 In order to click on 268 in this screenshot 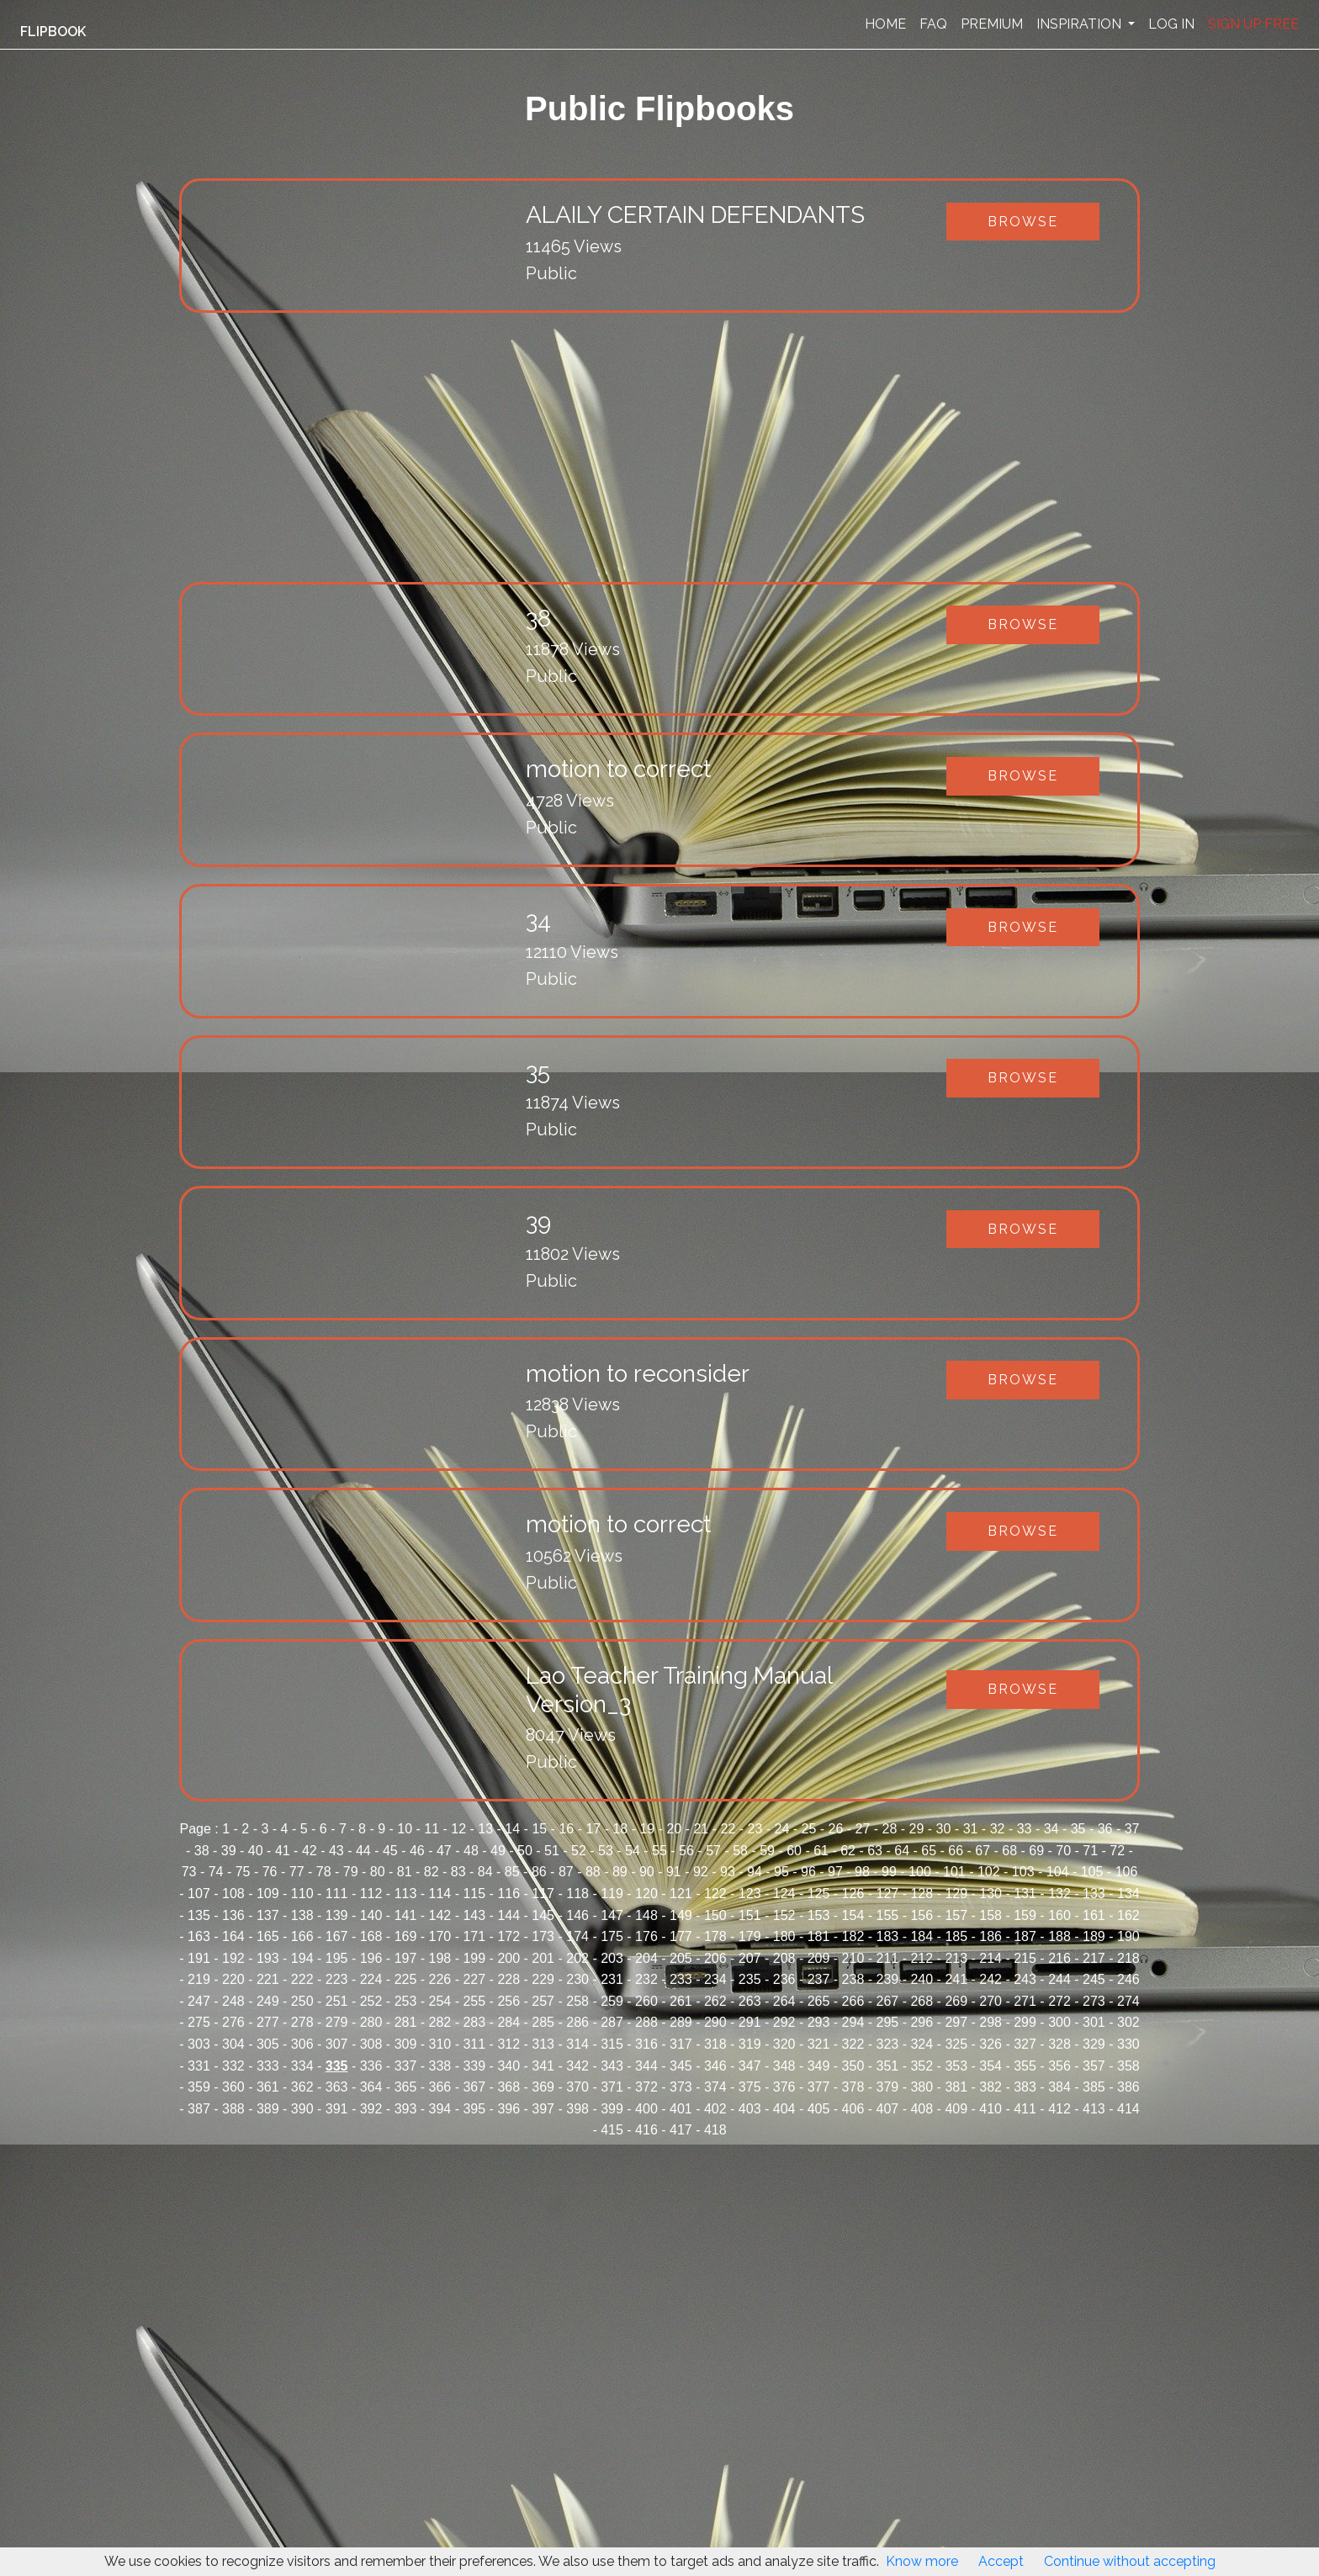, I will do `click(921, 2001)`.